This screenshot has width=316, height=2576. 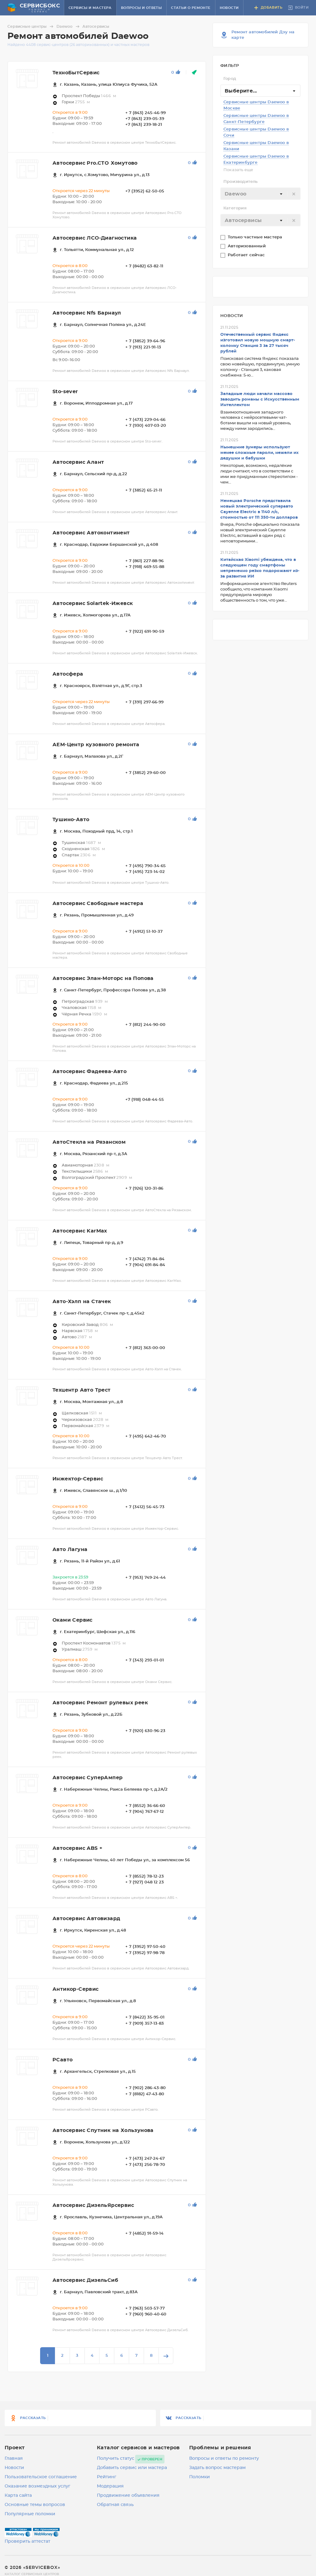 I want to click on Вопросы и ответы, so click(x=141, y=8).